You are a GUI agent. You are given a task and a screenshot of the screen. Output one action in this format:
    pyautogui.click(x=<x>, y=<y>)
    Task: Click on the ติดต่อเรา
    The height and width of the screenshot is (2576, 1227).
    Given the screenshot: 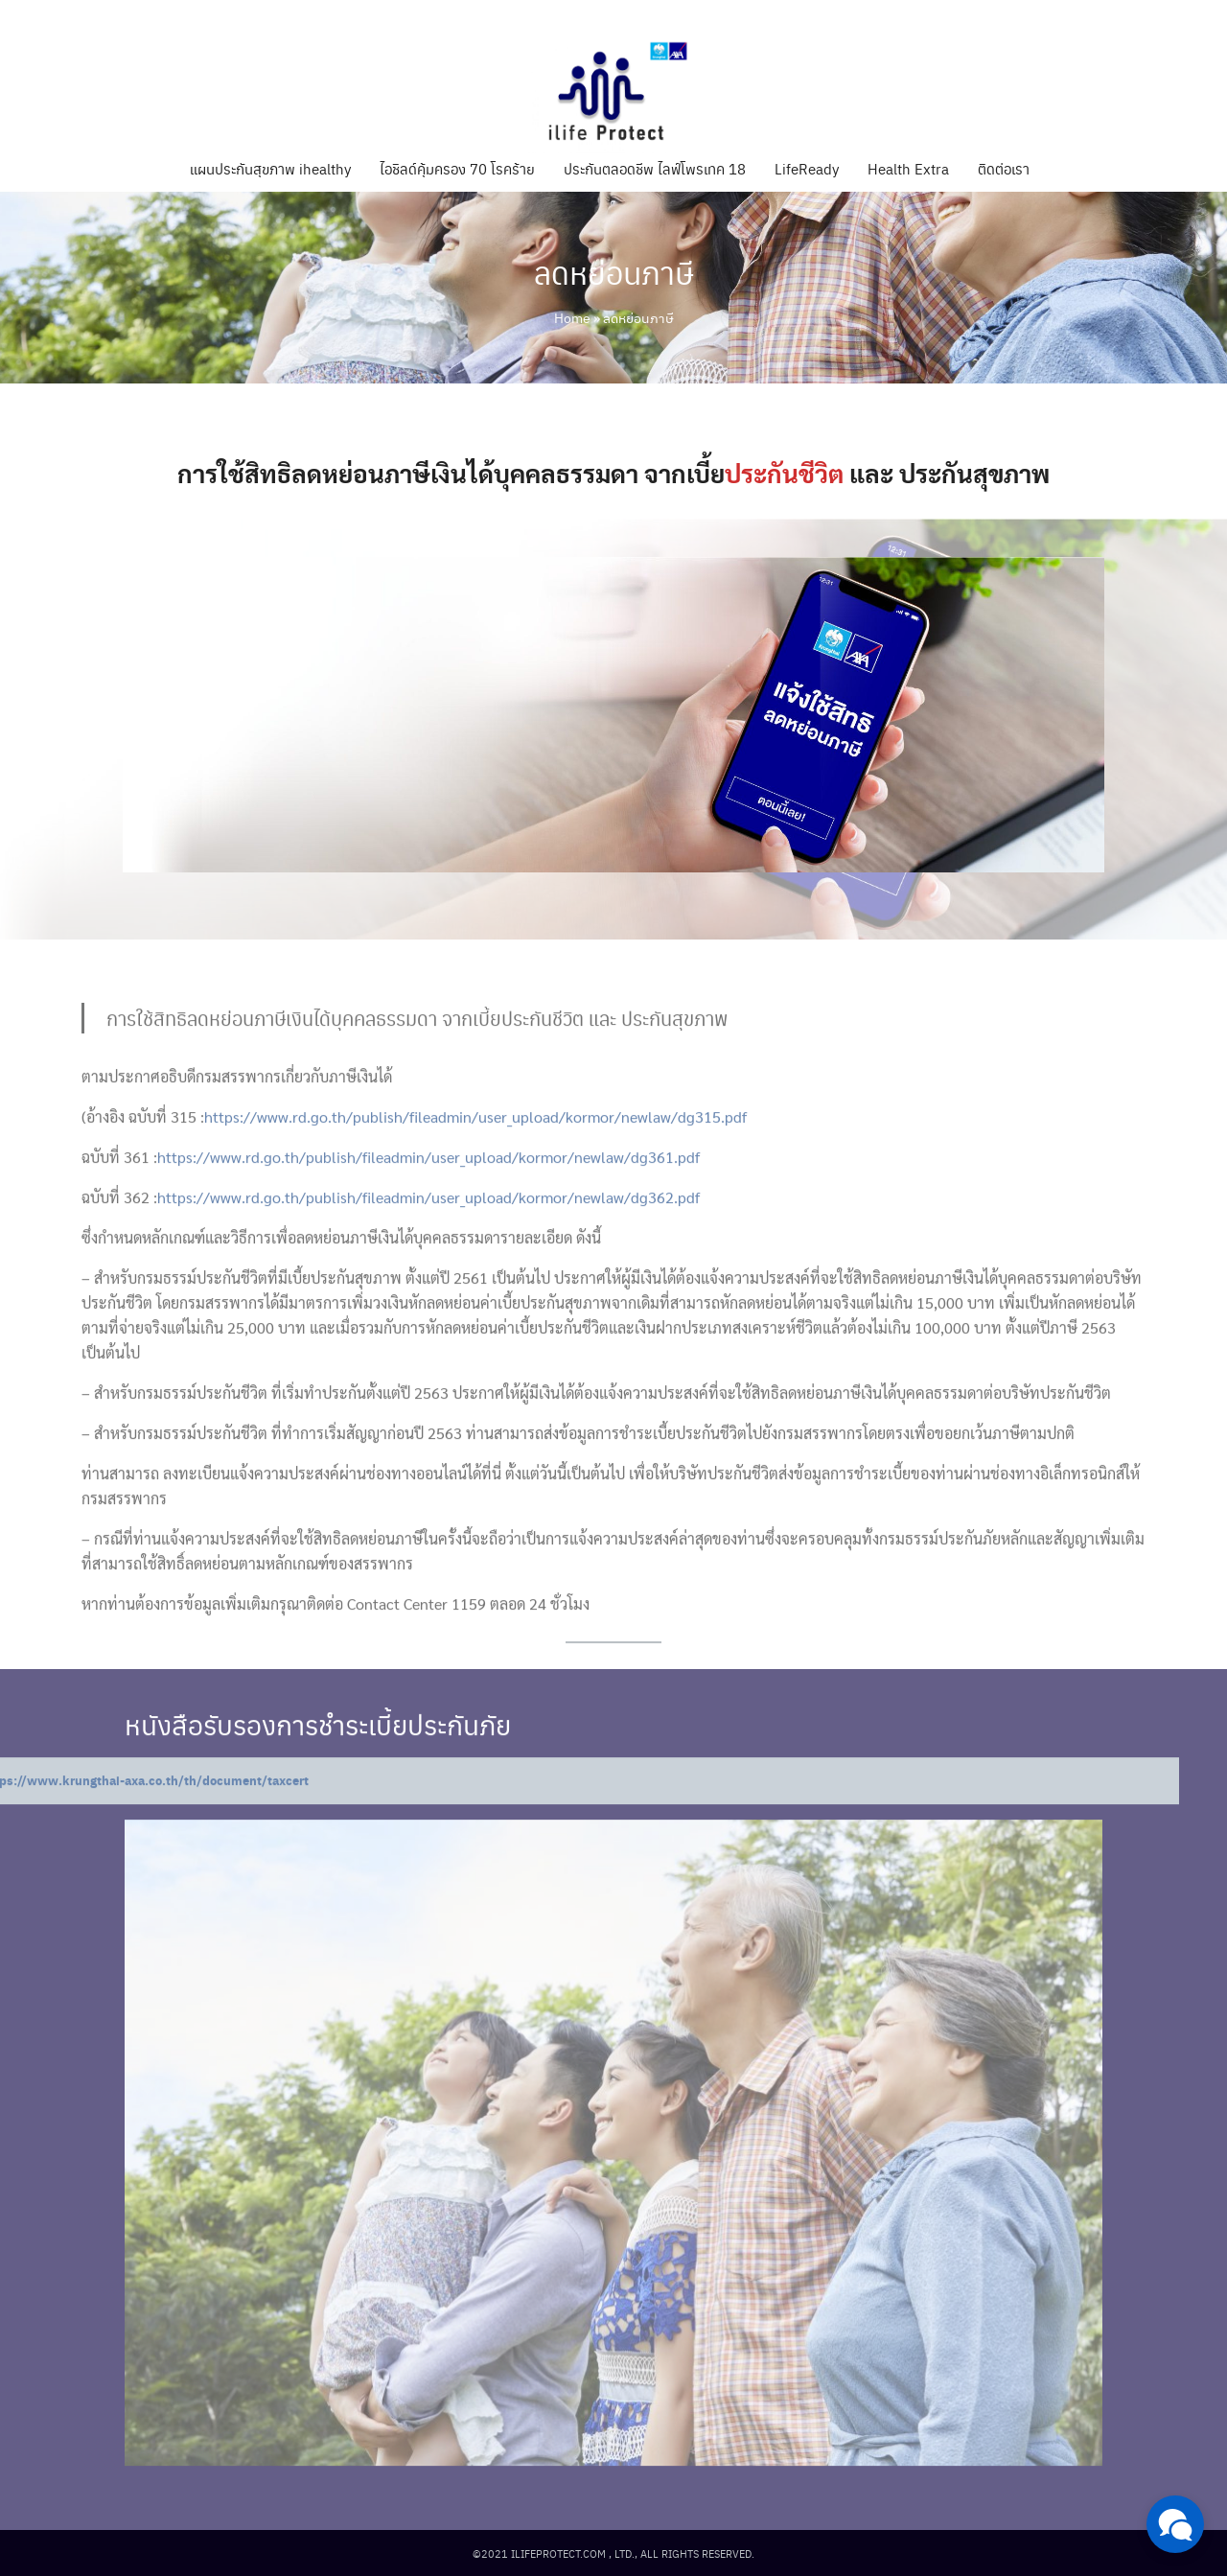 What is the action you would take?
    pyautogui.click(x=1004, y=168)
    